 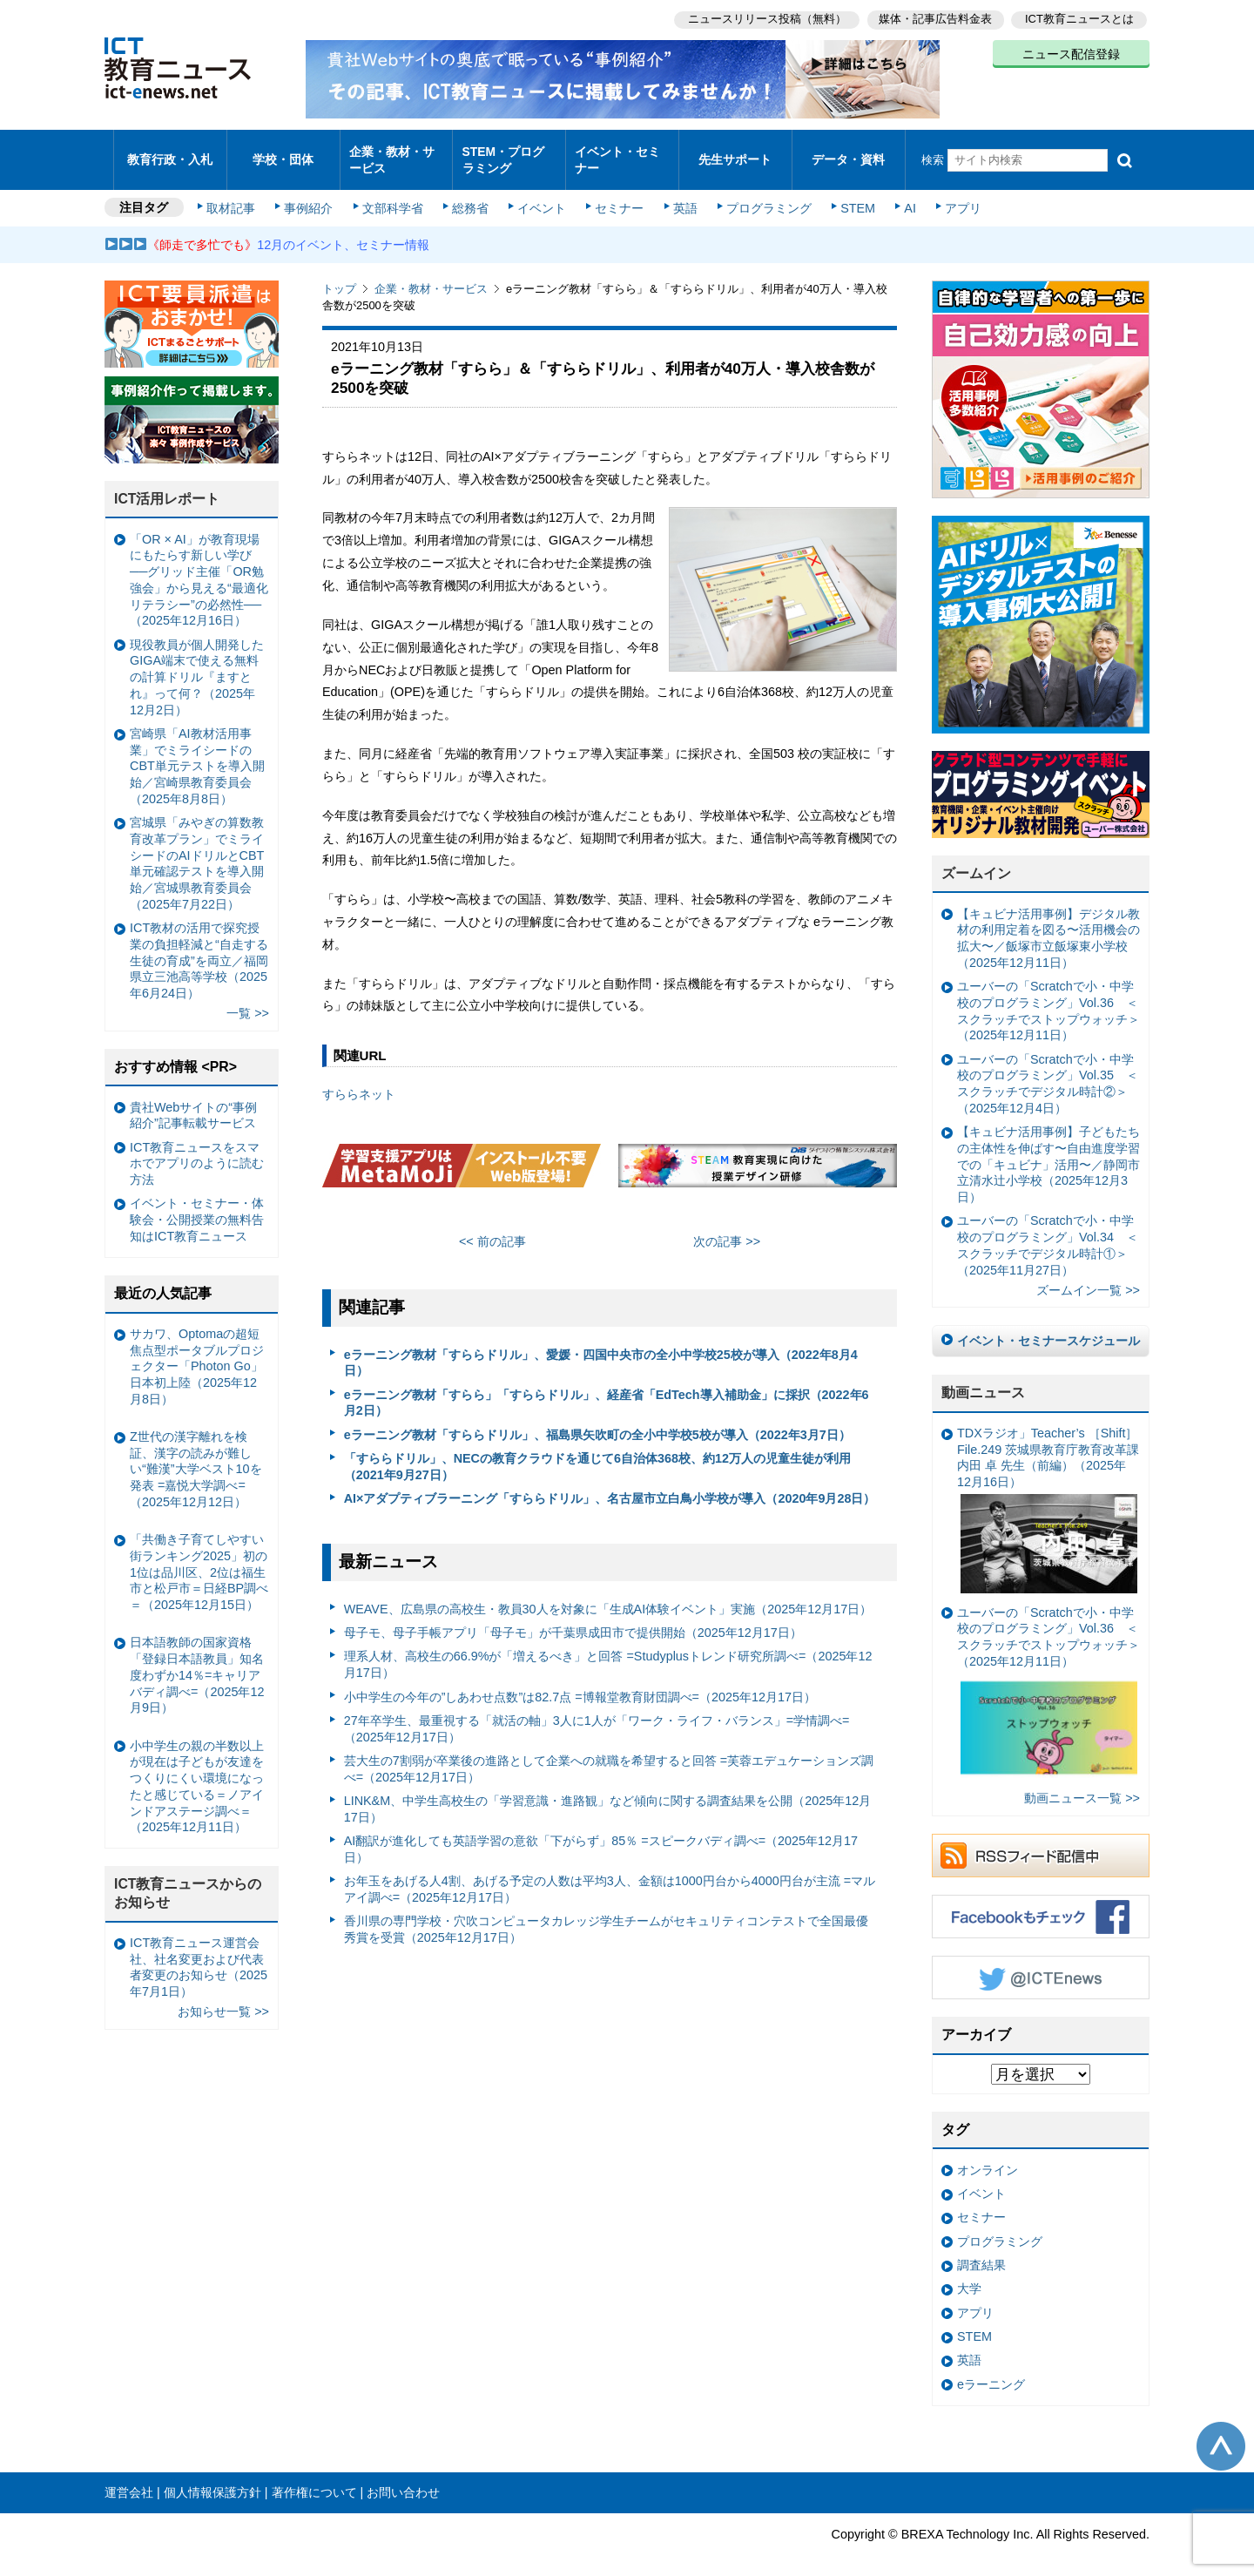 I want to click on 総務省, so click(x=470, y=193).